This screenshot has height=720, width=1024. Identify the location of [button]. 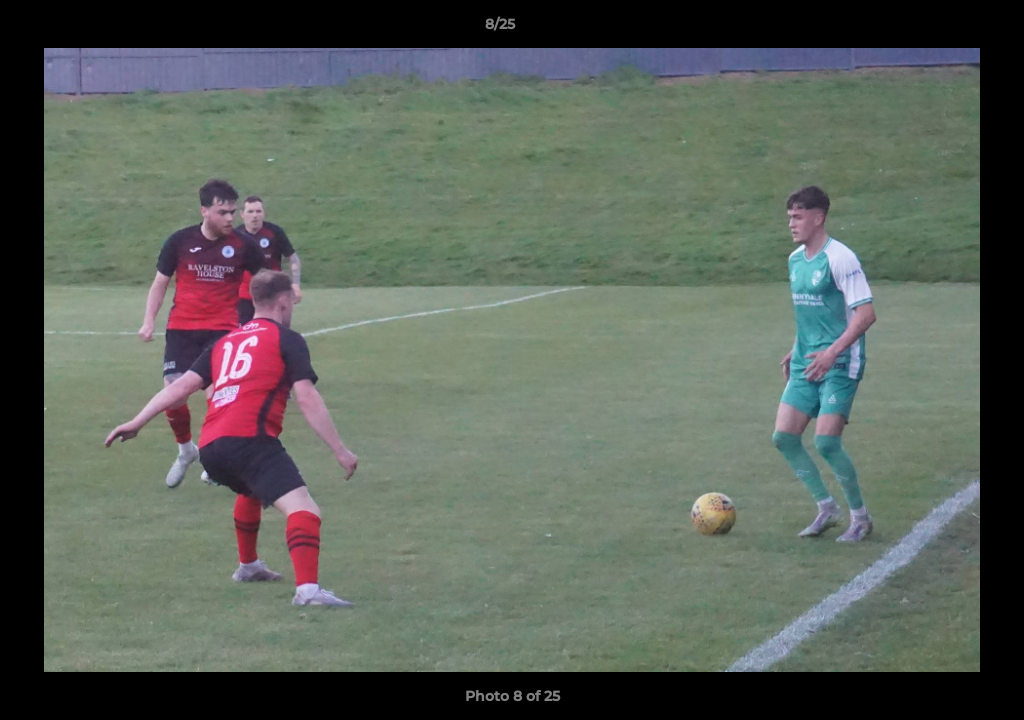
(940, 29).